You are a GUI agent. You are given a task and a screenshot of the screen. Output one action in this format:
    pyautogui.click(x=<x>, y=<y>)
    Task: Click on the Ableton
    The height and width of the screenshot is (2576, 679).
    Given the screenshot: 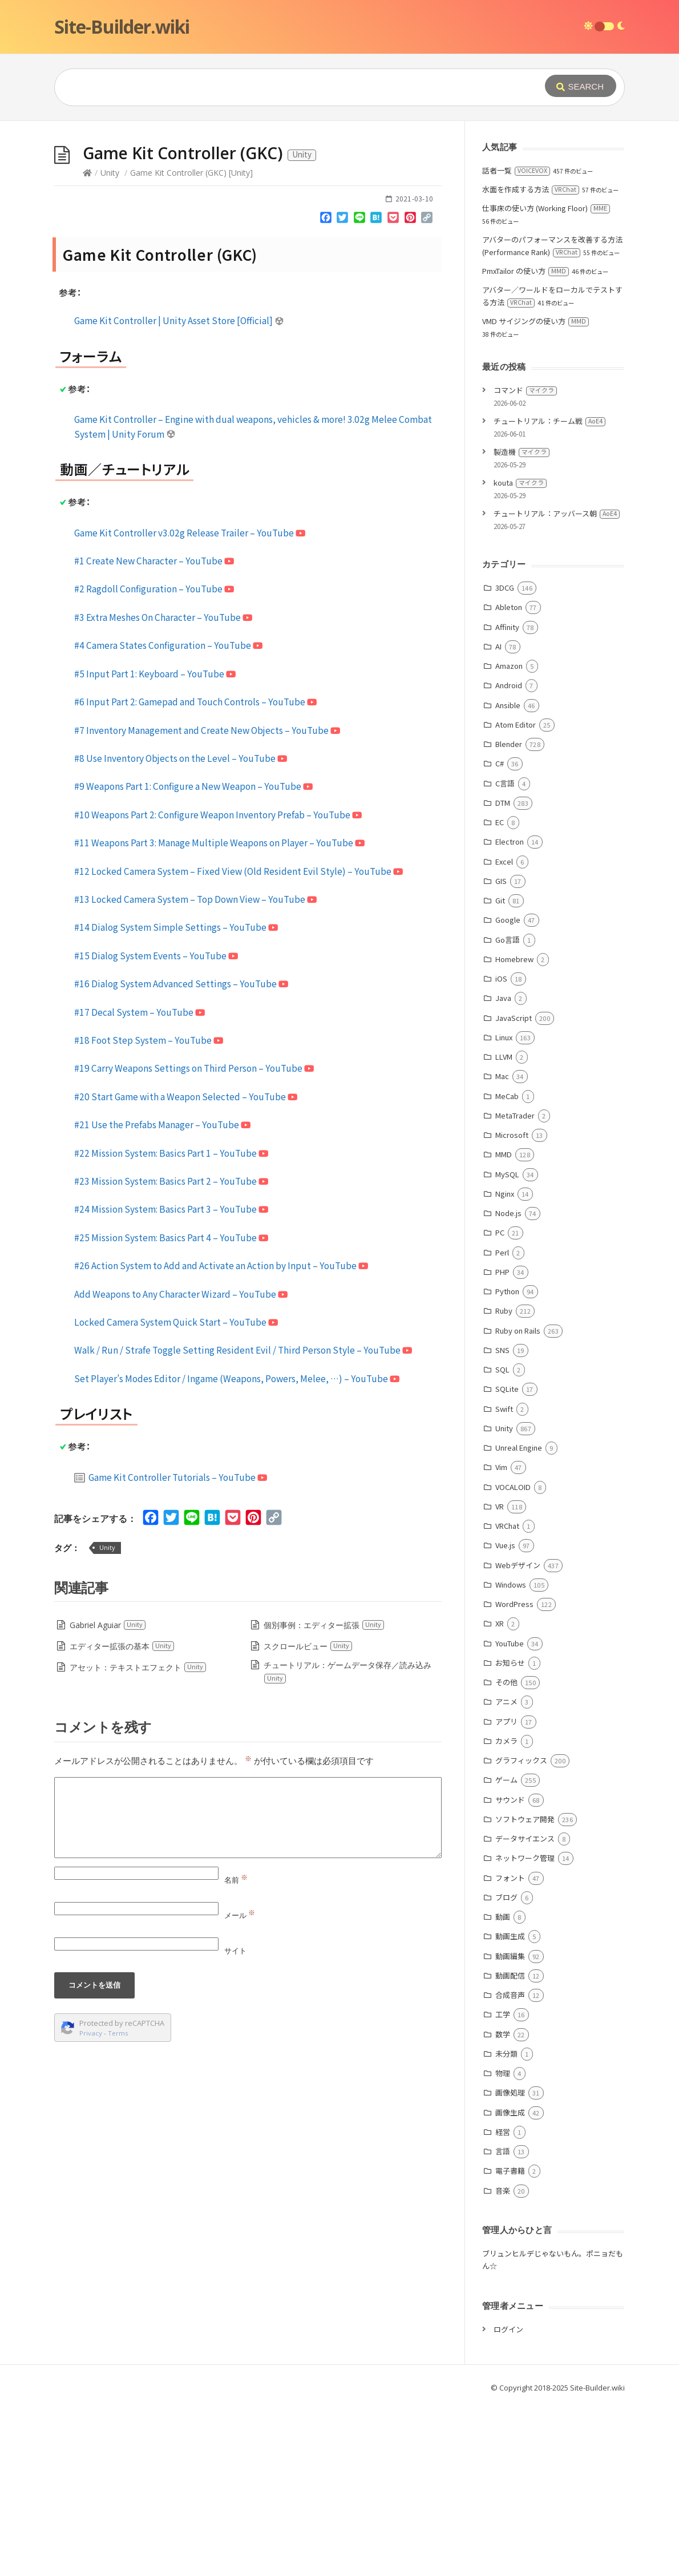 What is the action you would take?
    pyautogui.click(x=508, y=778)
    